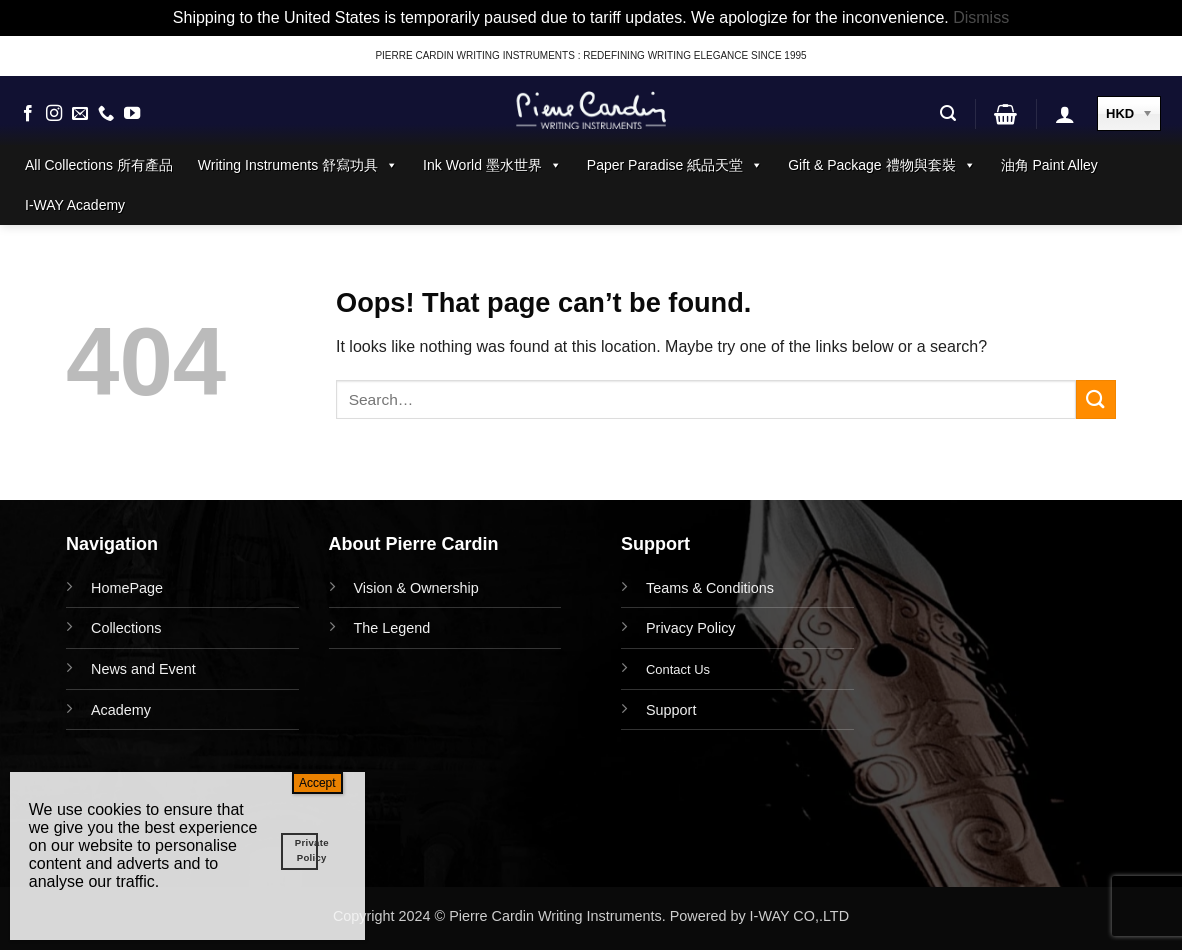 This screenshot has width=1182, height=950. Describe the element at coordinates (298, 165) in the screenshot. I see `Writing Instruments 舒寫功具 [button]` at that location.